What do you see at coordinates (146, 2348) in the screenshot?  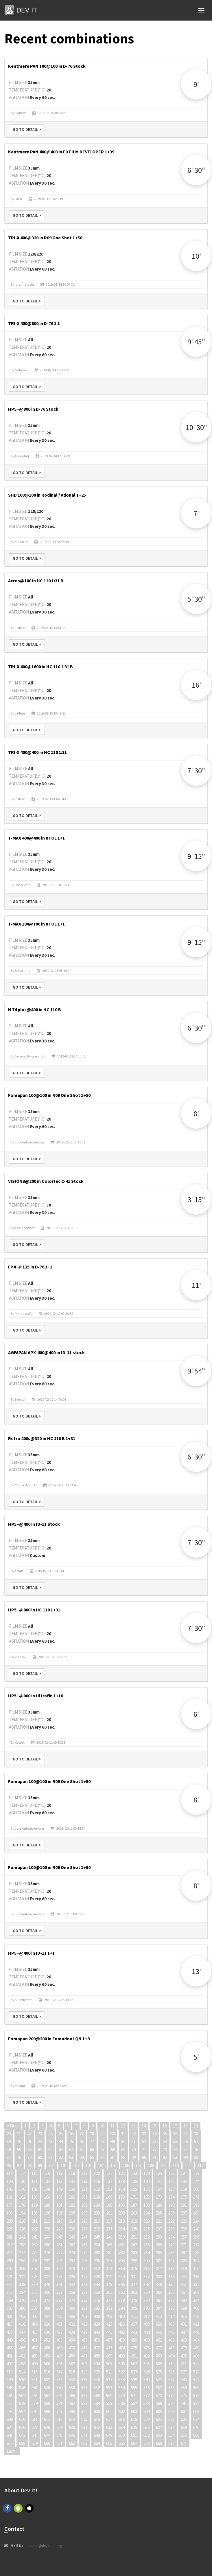 I see `476` at bounding box center [146, 2348].